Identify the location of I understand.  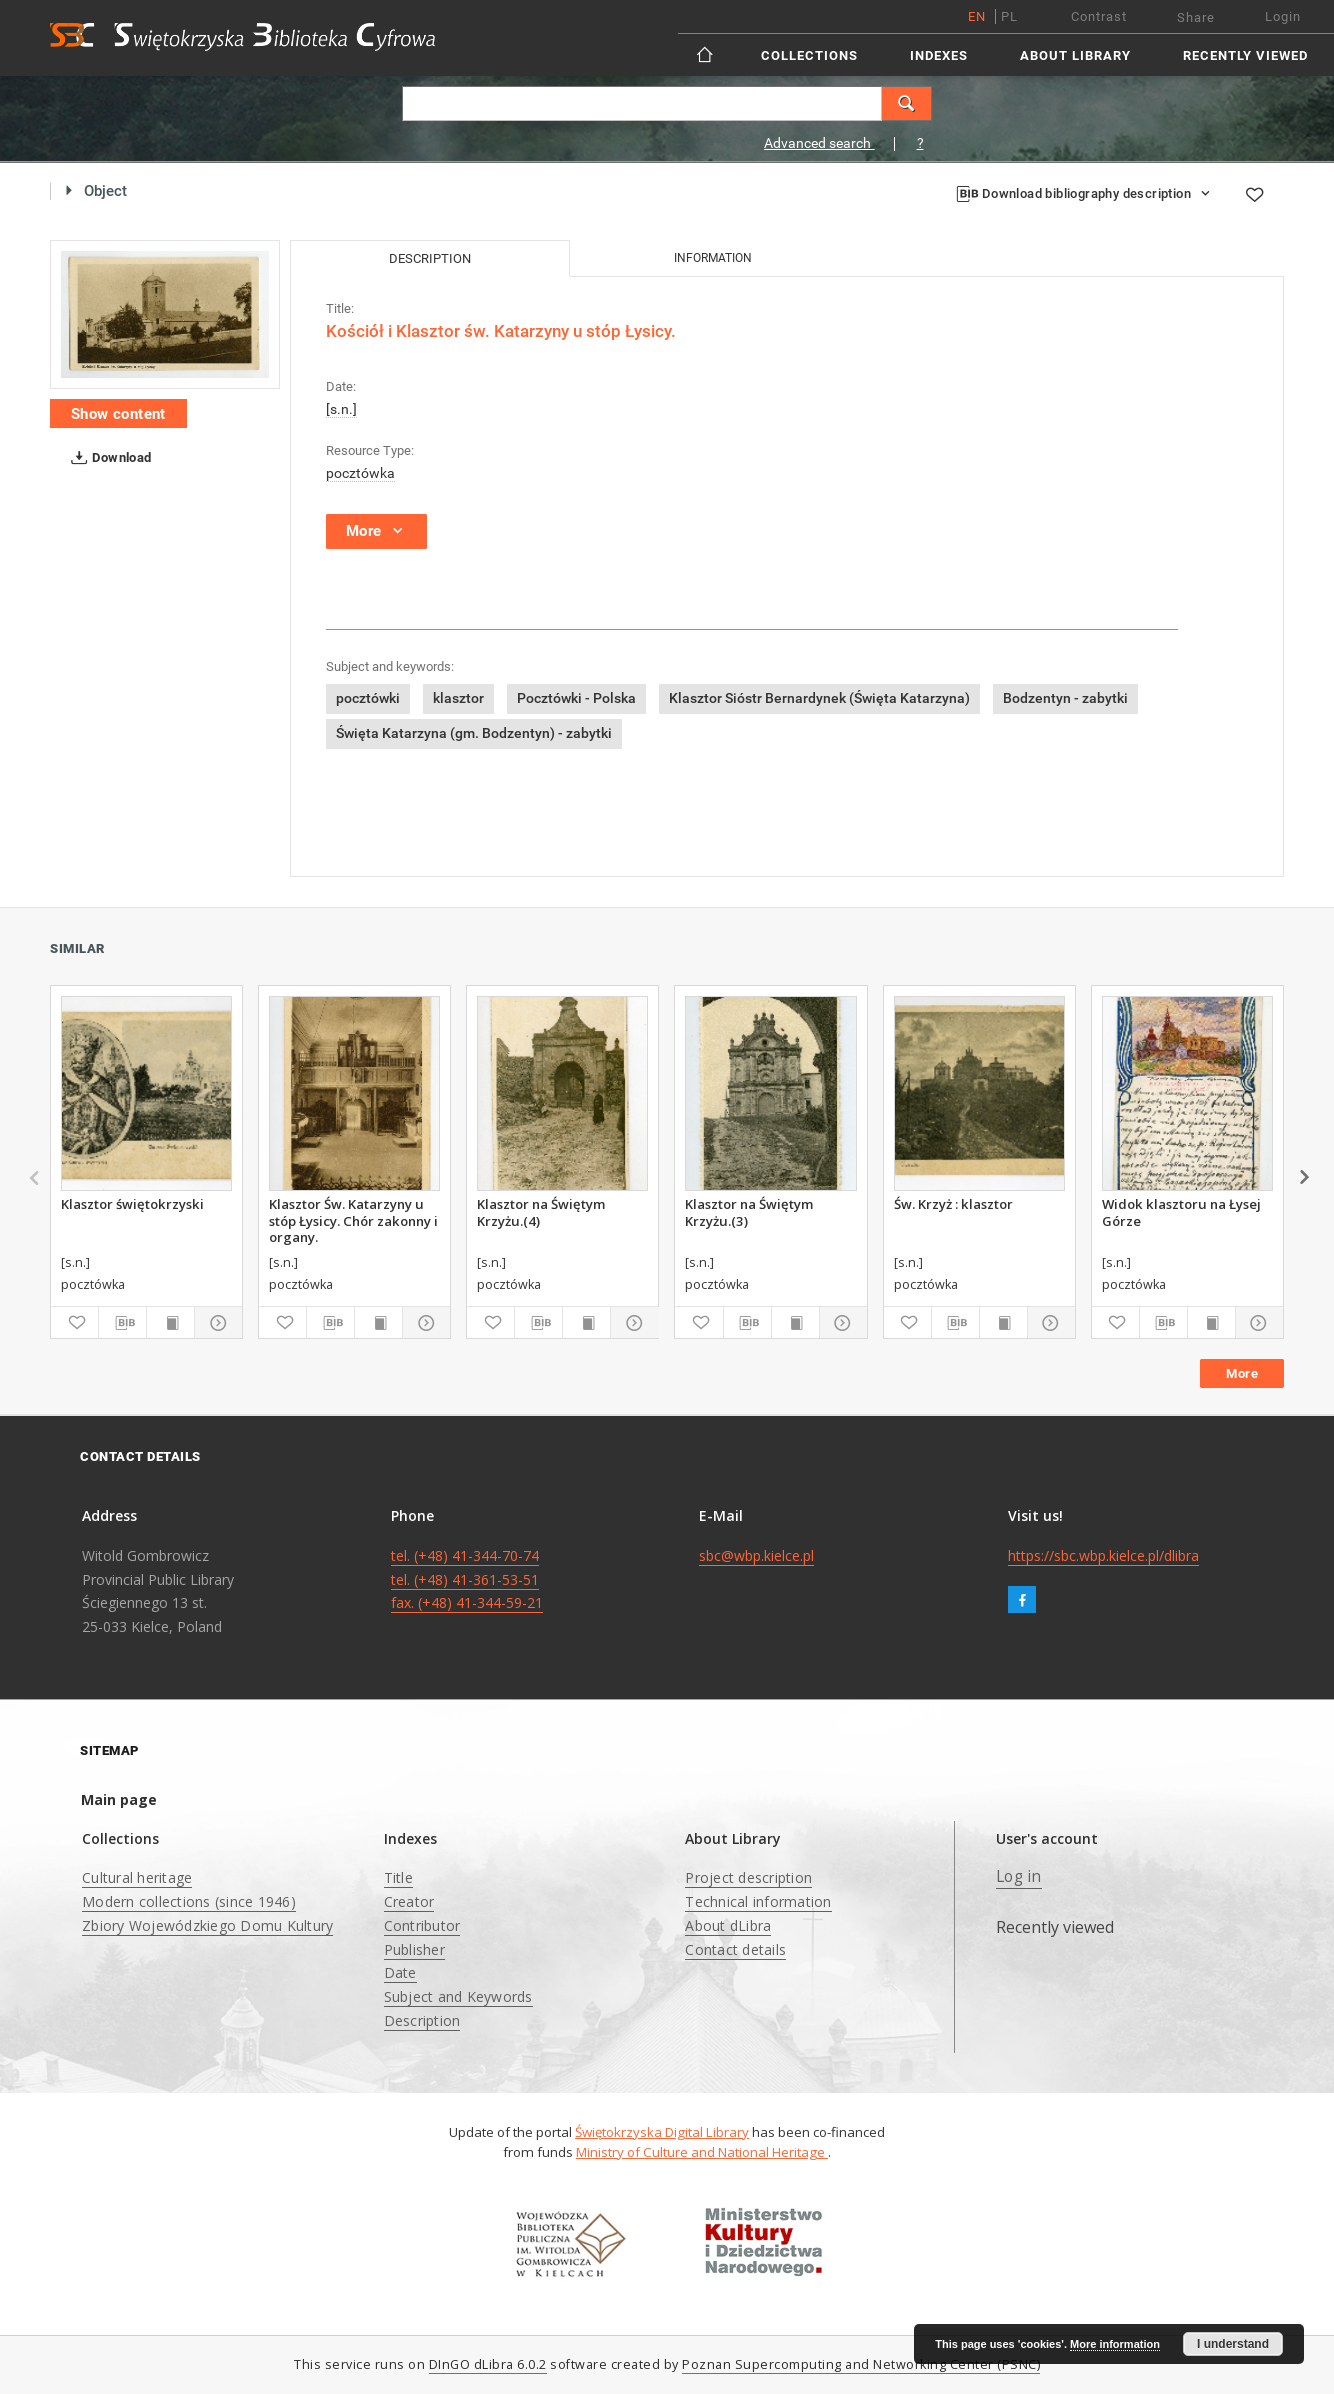
(1233, 2344).